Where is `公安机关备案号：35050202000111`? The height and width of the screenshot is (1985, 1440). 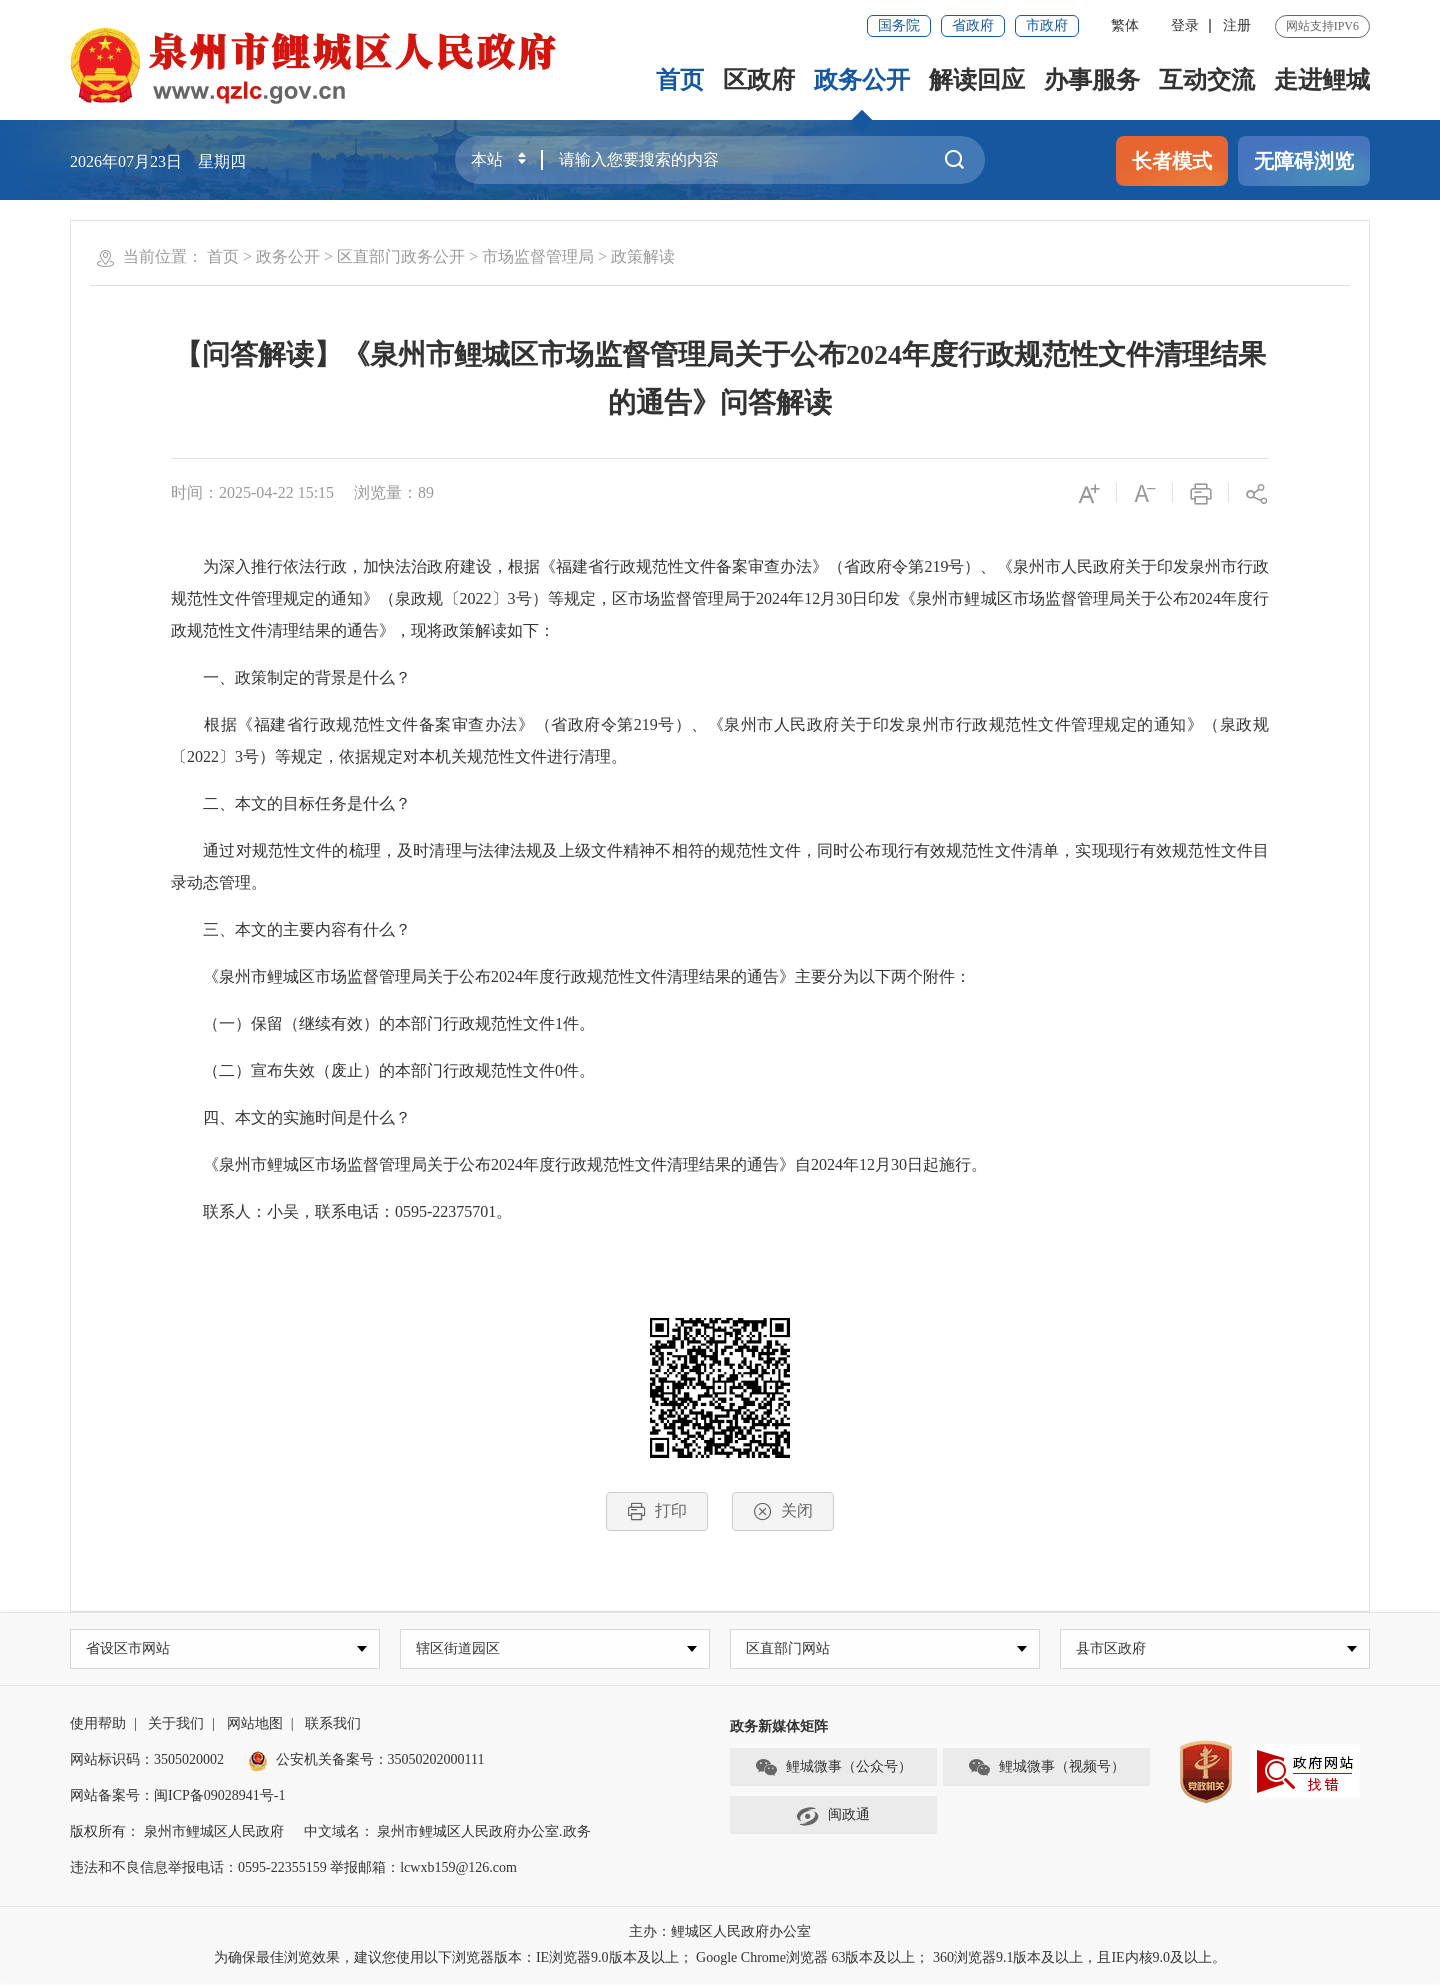 公安机关备案号：35050202000111 is located at coordinates (366, 1761).